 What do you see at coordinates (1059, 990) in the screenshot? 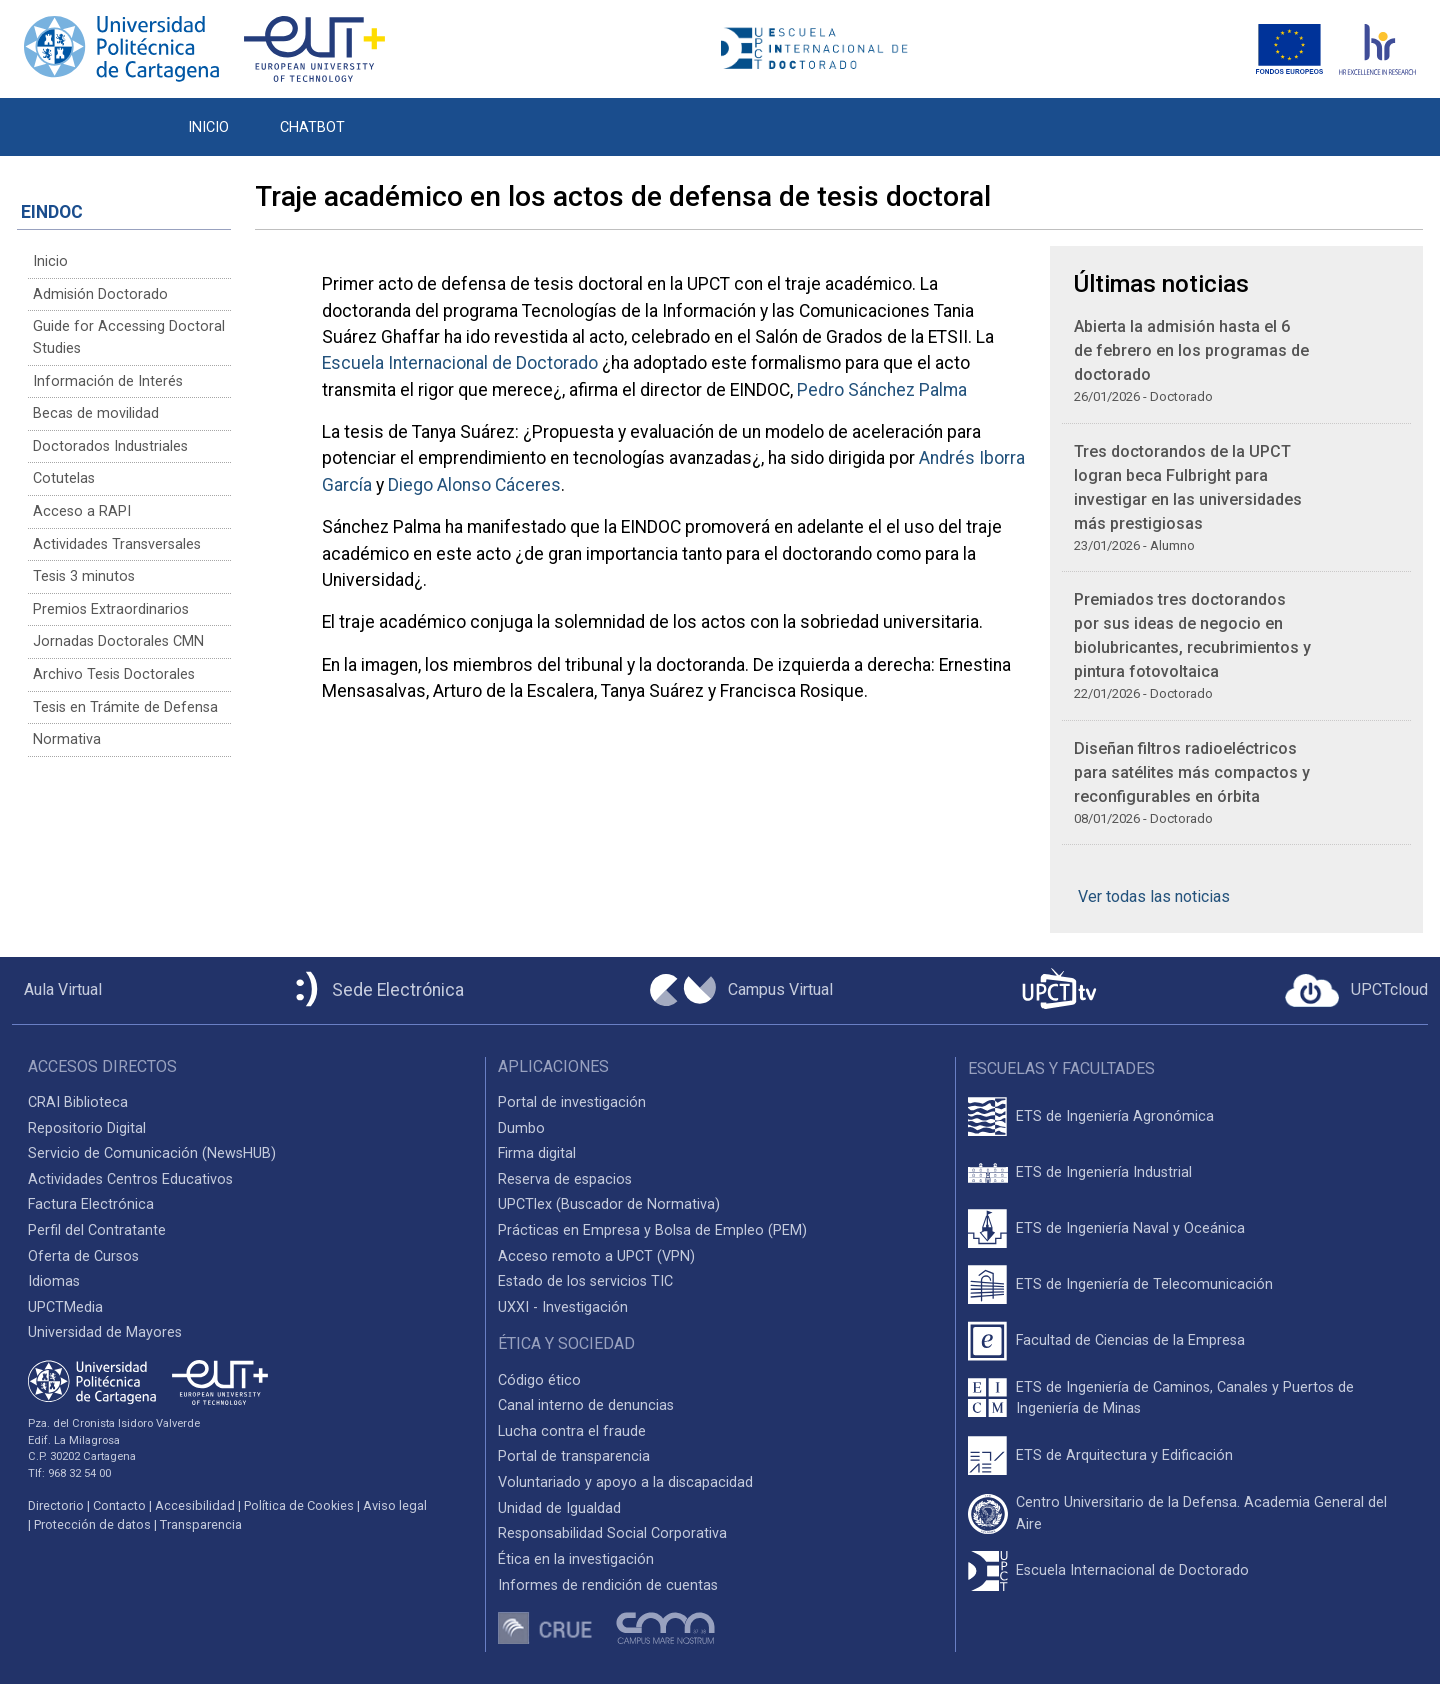
I see `[UPCTtv]` at bounding box center [1059, 990].